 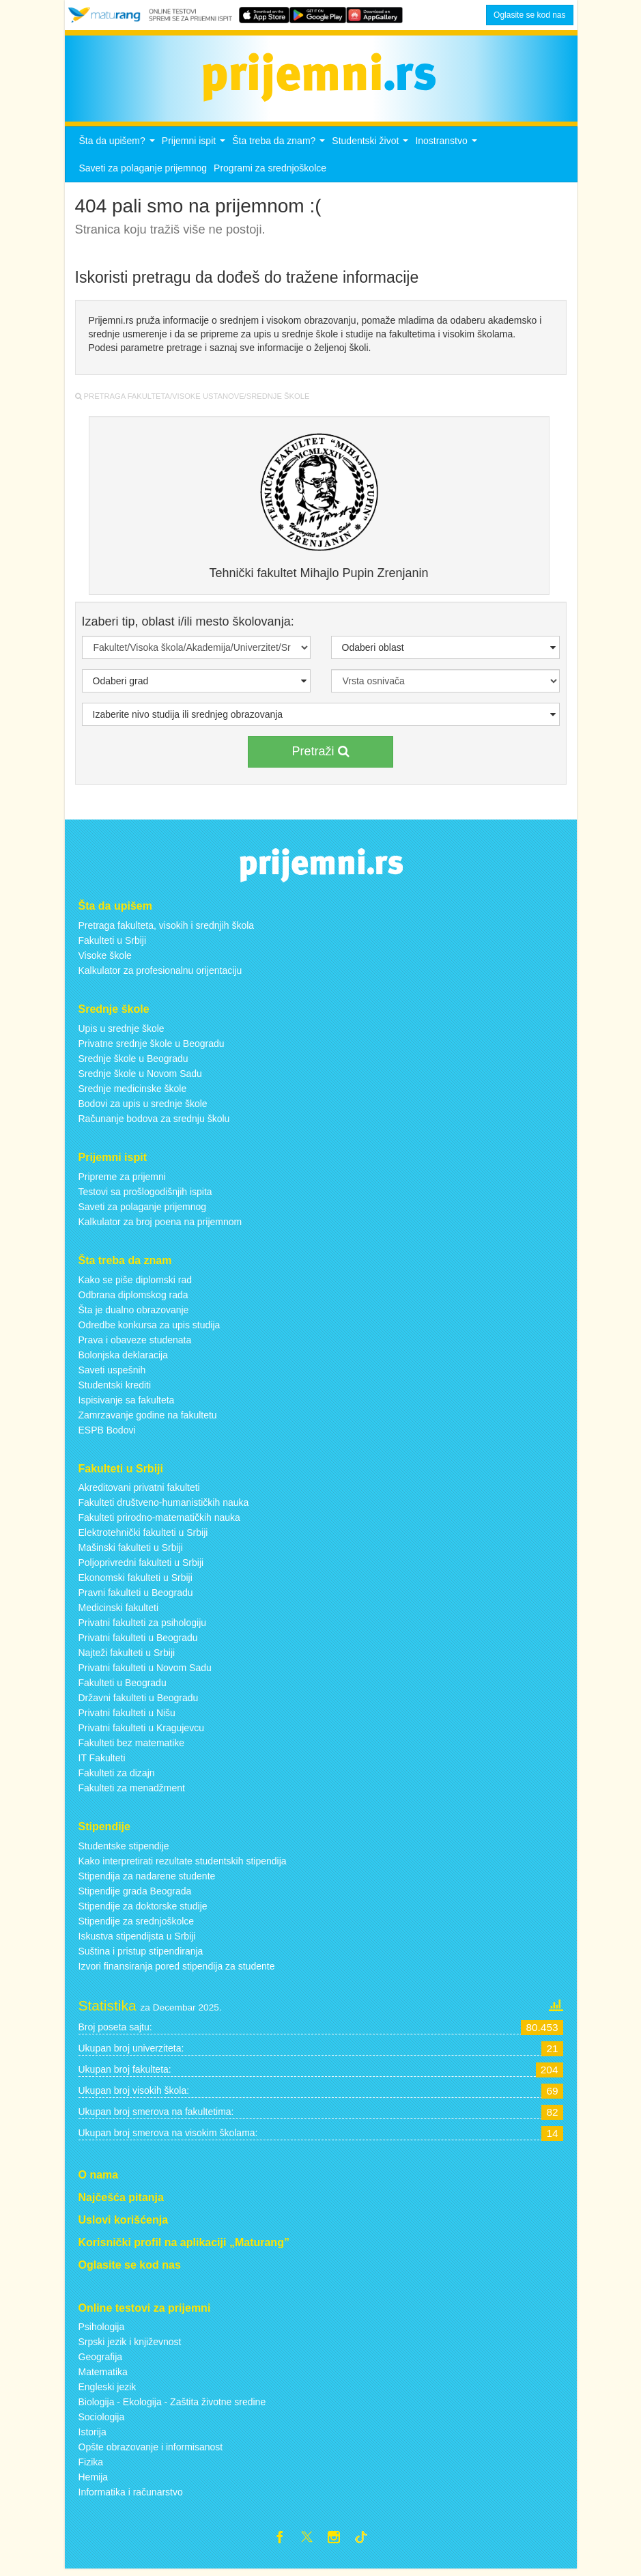 I want to click on Informatika i računarstvo, so click(x=131, y=2496).